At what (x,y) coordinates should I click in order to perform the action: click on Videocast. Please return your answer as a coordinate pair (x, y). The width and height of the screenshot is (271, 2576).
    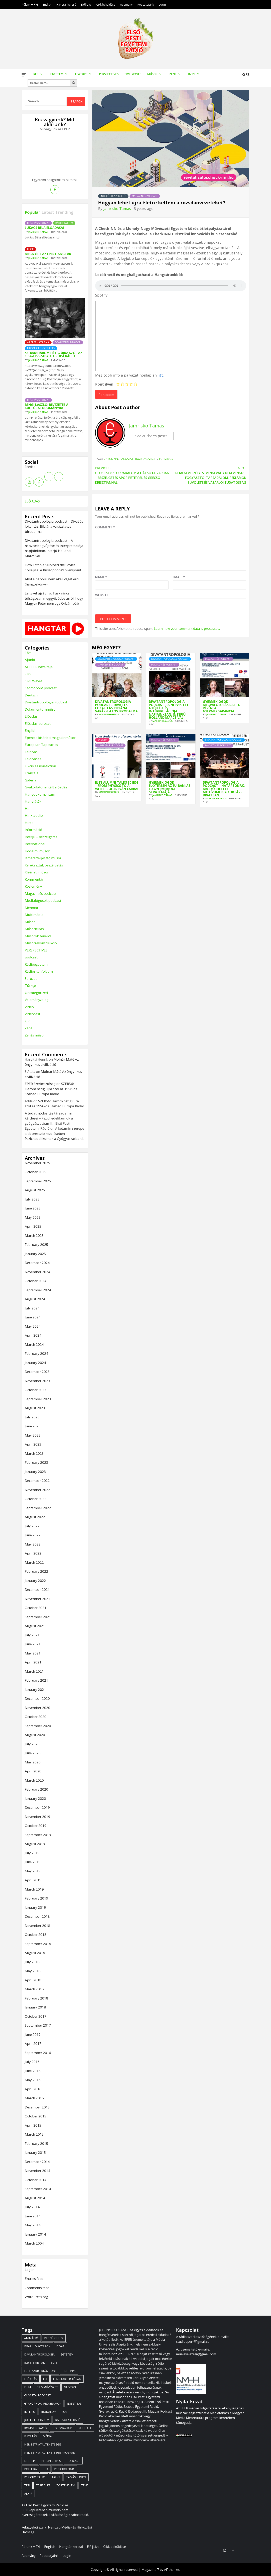
    Looking at the image, I should click on (32, 1014).